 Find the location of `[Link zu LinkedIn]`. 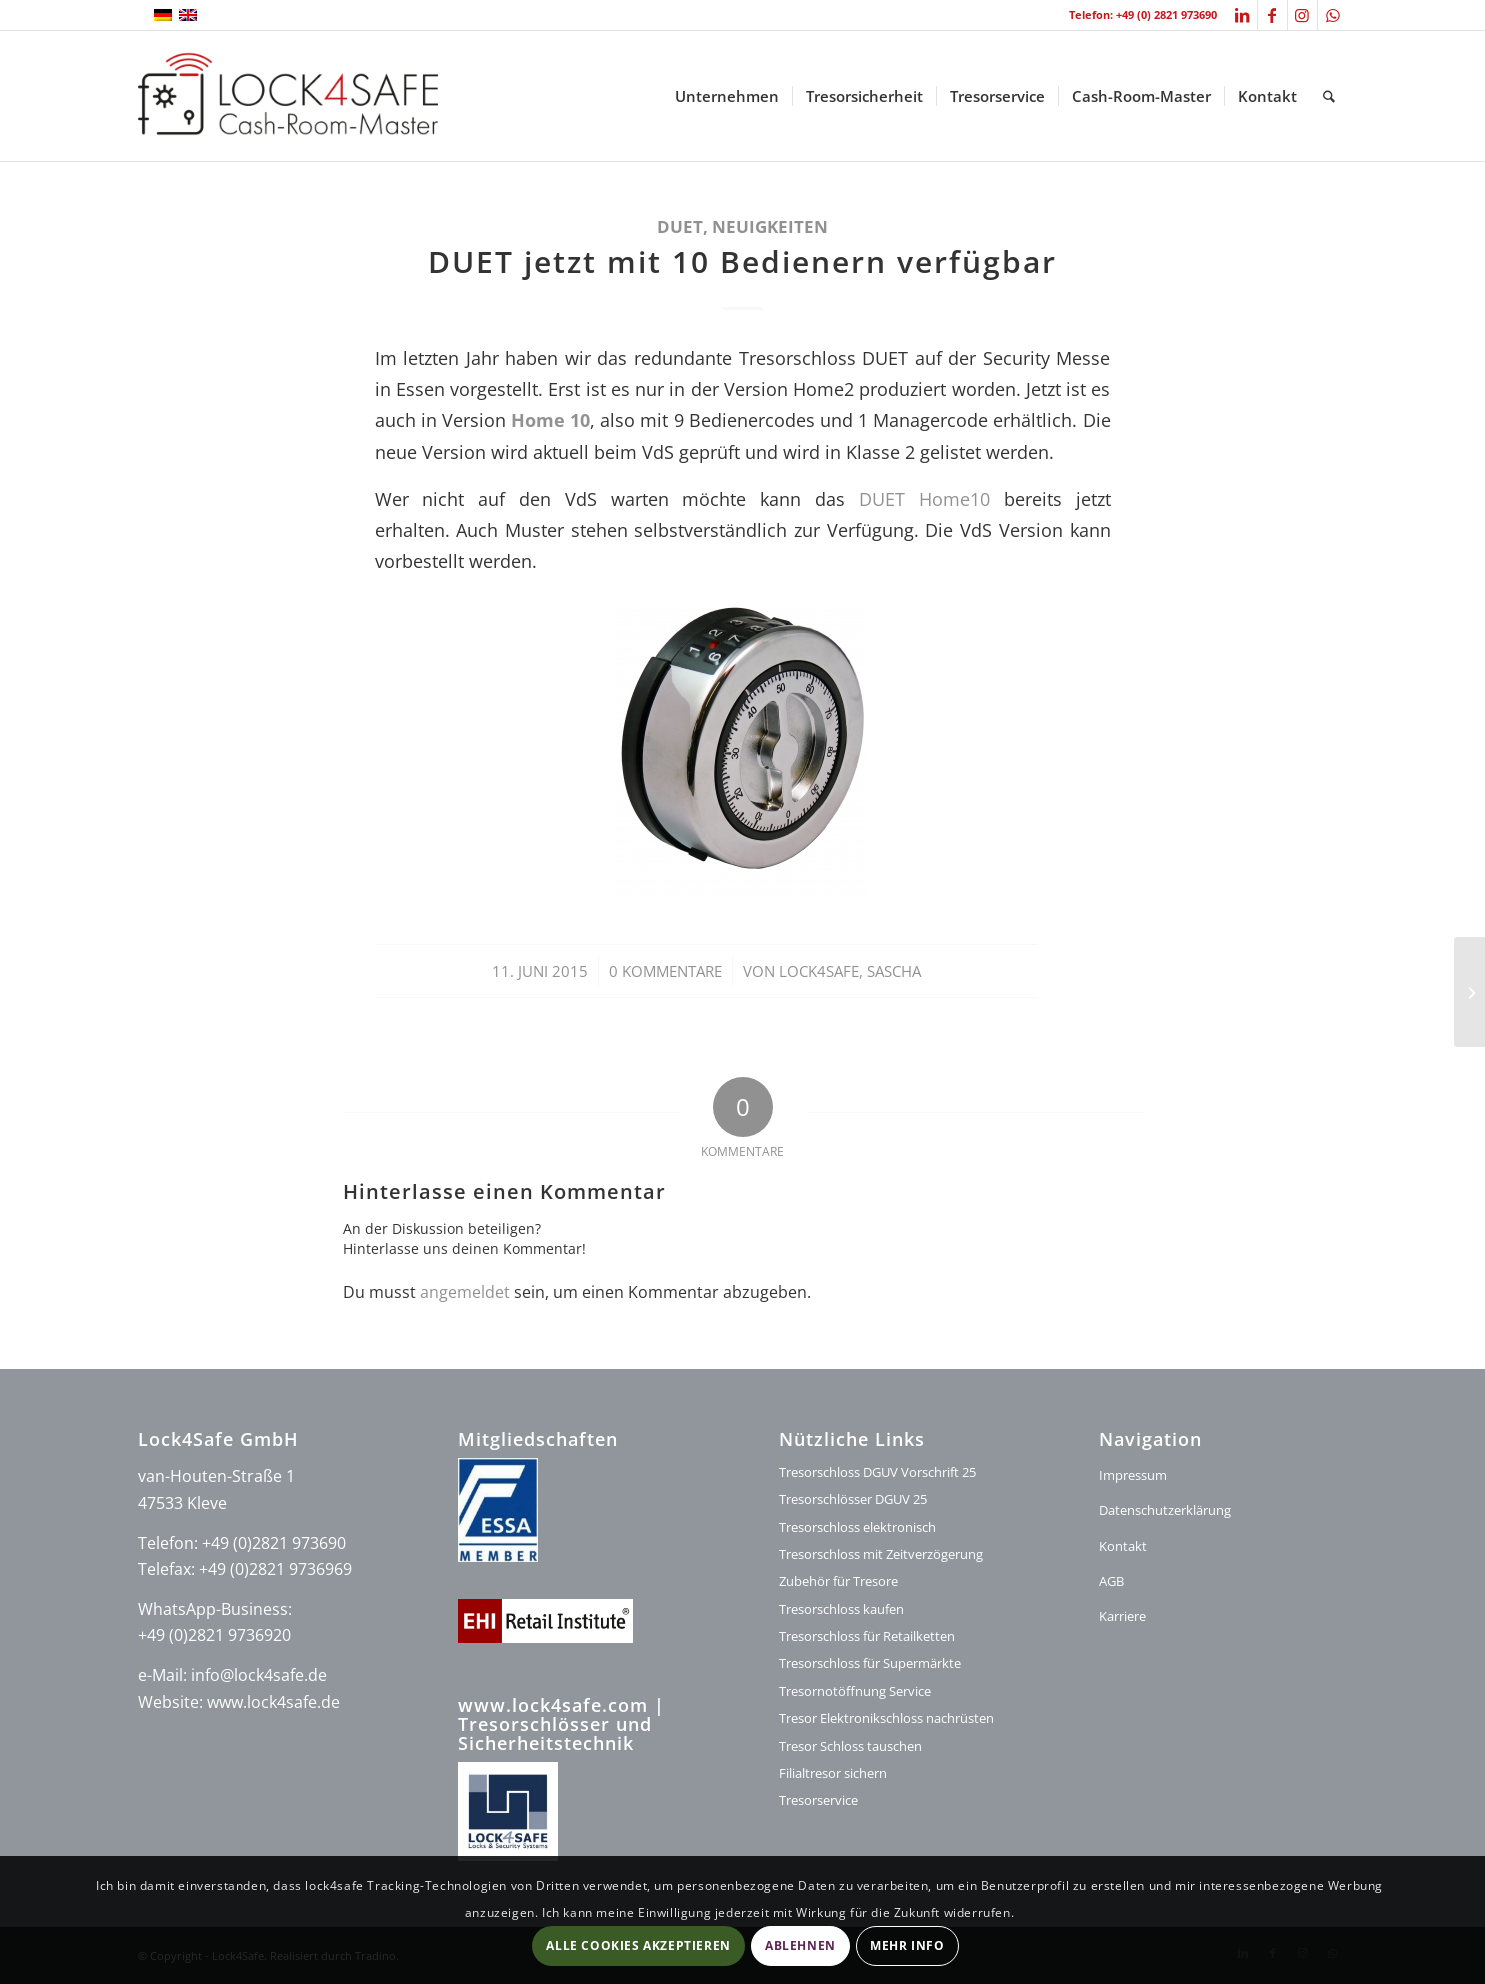

[Link zu LinkedIn] is located at coordinates (1242, 15).